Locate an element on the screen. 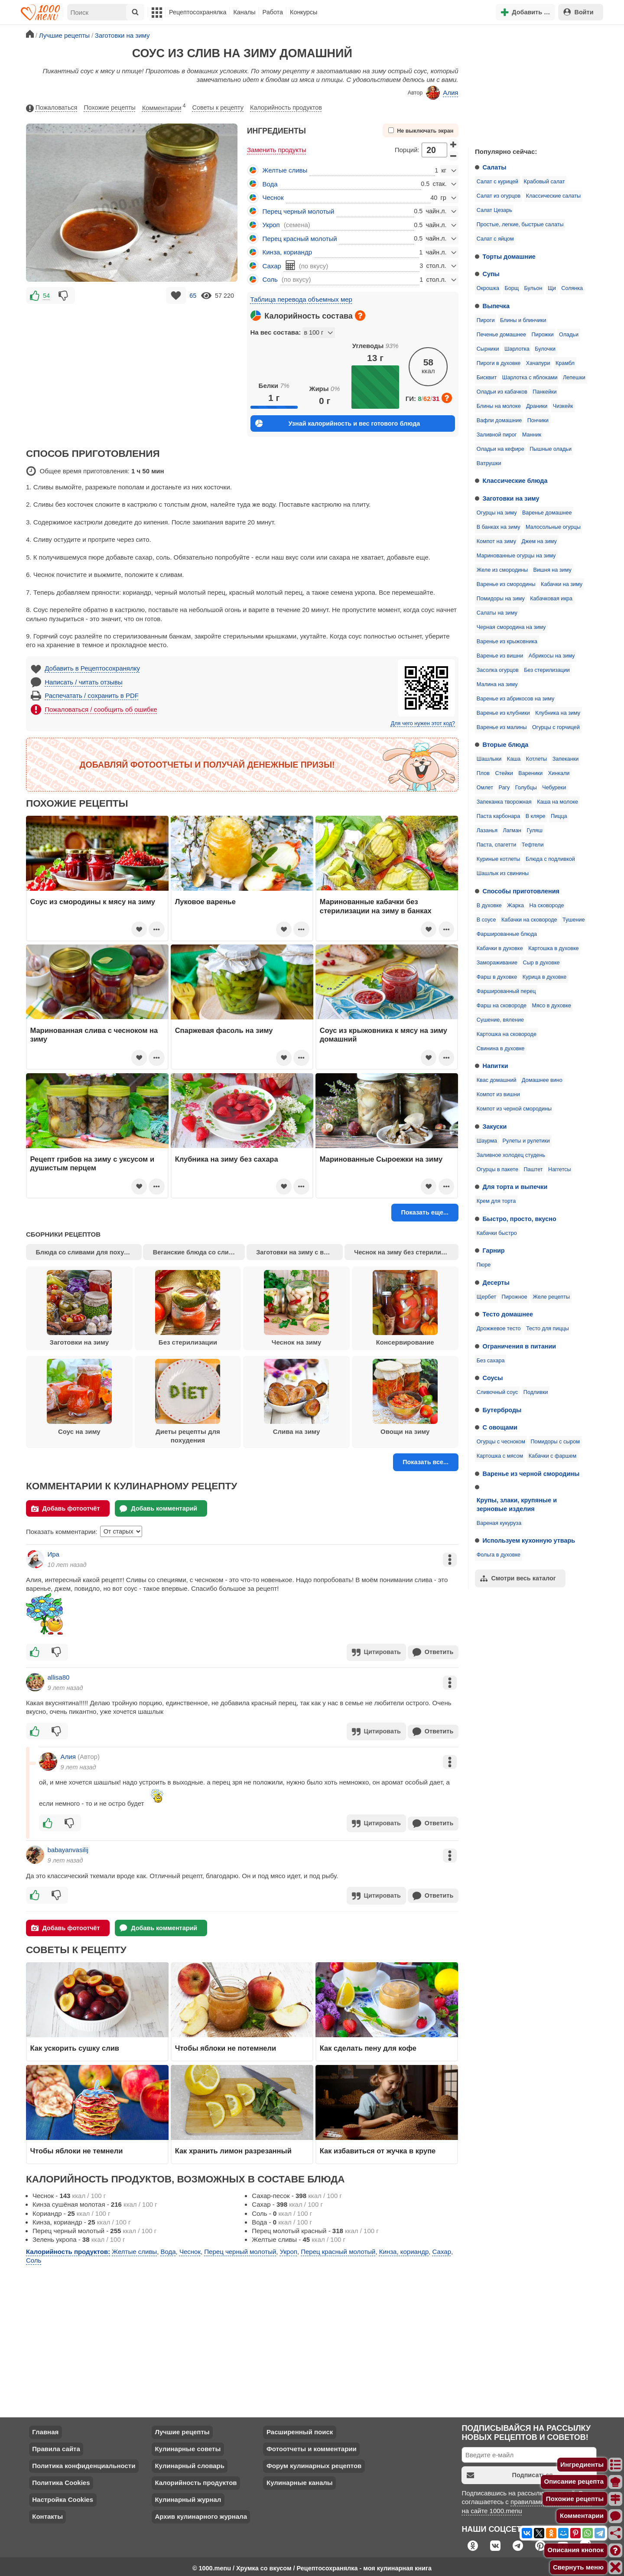  Куриные котлеты is located at coordinates (498, 859).